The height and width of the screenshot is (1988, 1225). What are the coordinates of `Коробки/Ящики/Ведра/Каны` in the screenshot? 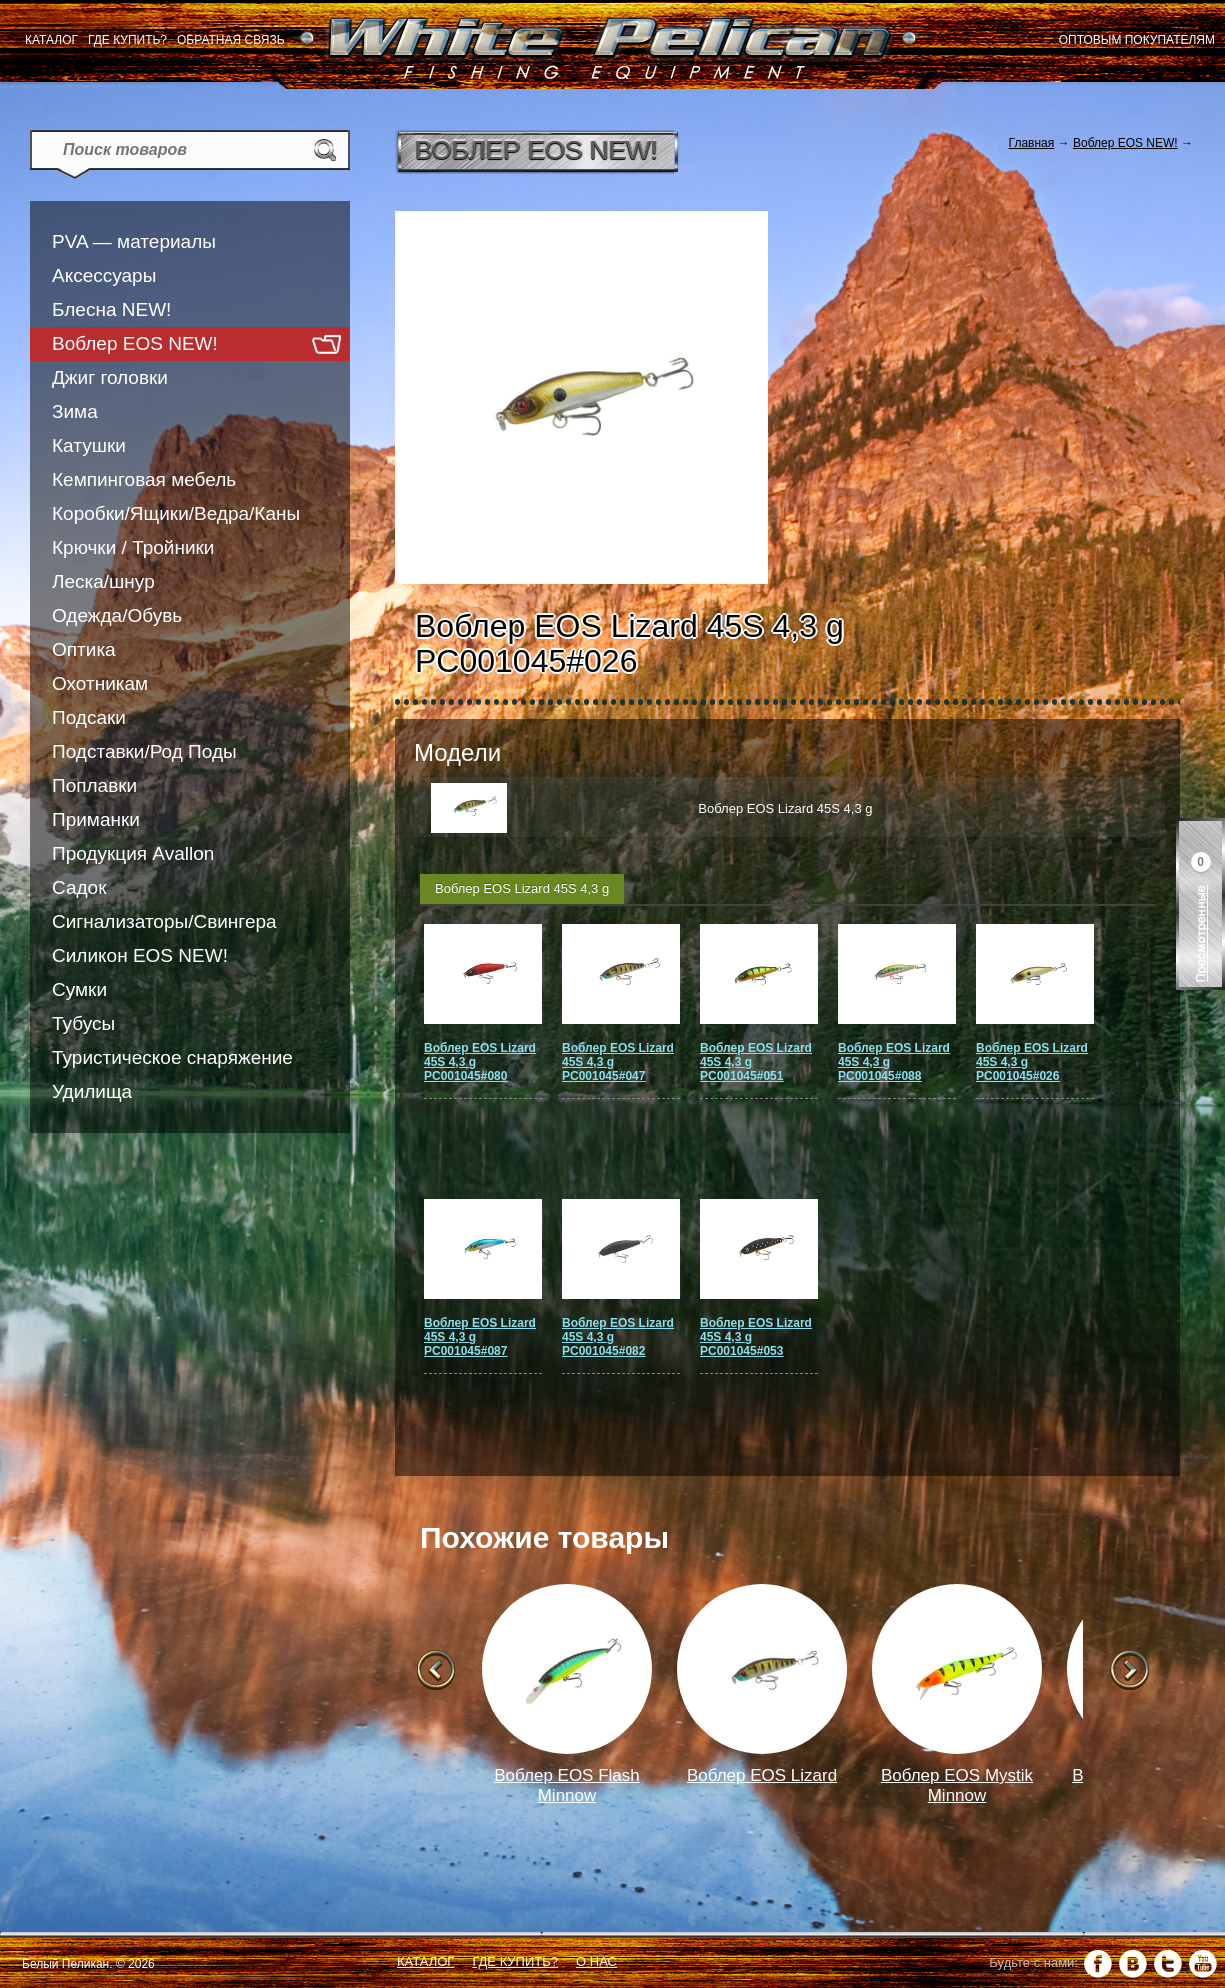 It's located at (176, 513).